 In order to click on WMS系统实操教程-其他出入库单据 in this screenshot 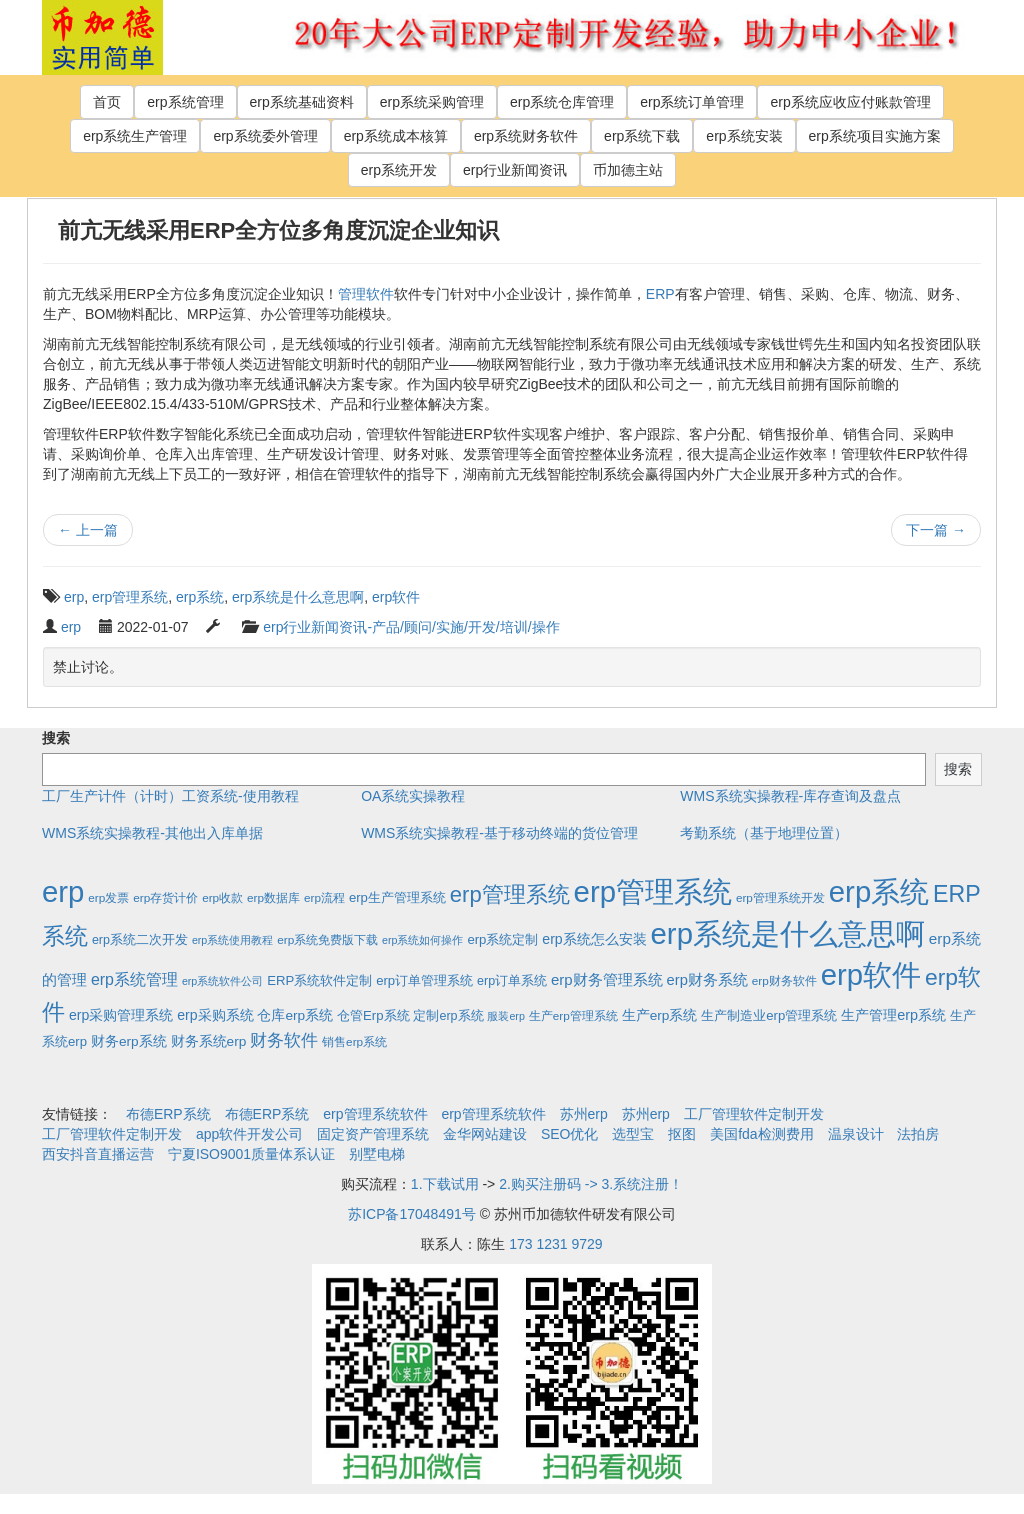, I will do `click(152, 833)`.